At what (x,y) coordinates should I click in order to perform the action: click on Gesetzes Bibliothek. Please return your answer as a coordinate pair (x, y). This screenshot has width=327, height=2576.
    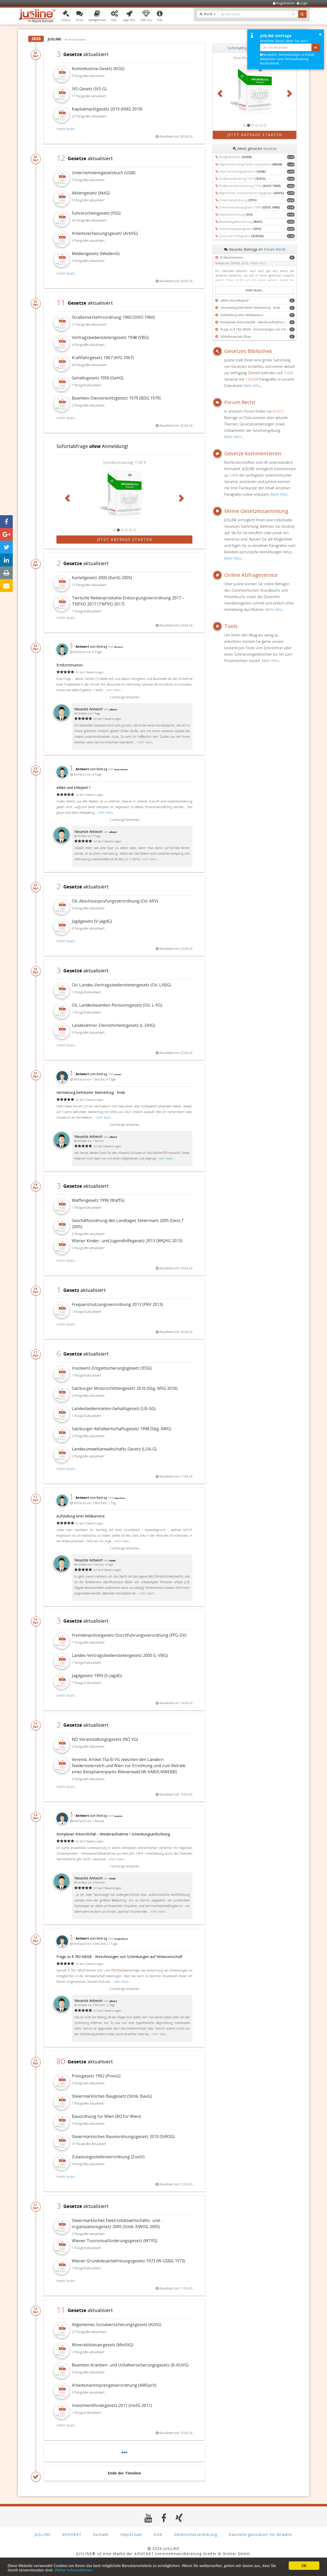
    Looking at the image, I should click on (248, 351).